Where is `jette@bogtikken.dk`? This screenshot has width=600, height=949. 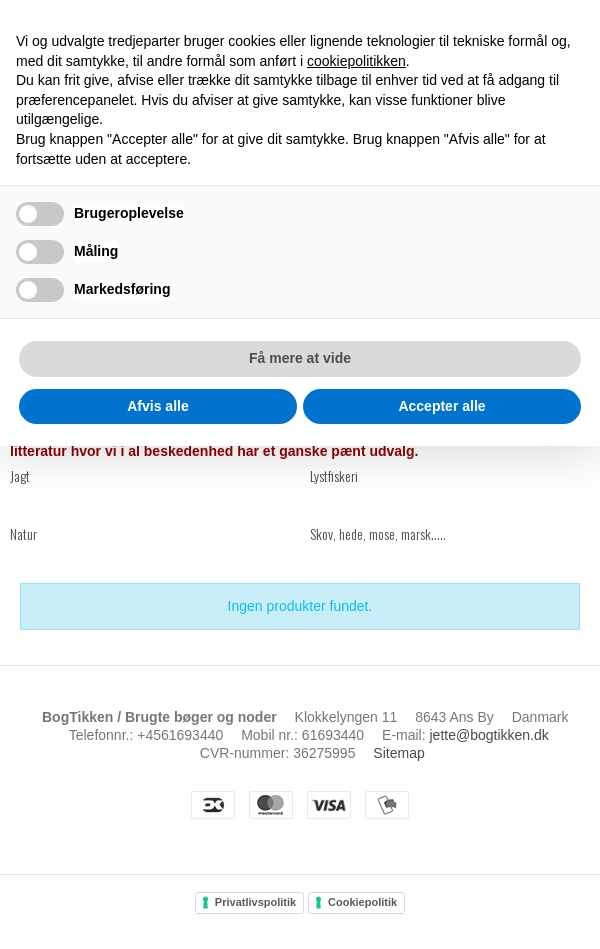 jette@bogtikken.dk is located at coordinates (489, 735).